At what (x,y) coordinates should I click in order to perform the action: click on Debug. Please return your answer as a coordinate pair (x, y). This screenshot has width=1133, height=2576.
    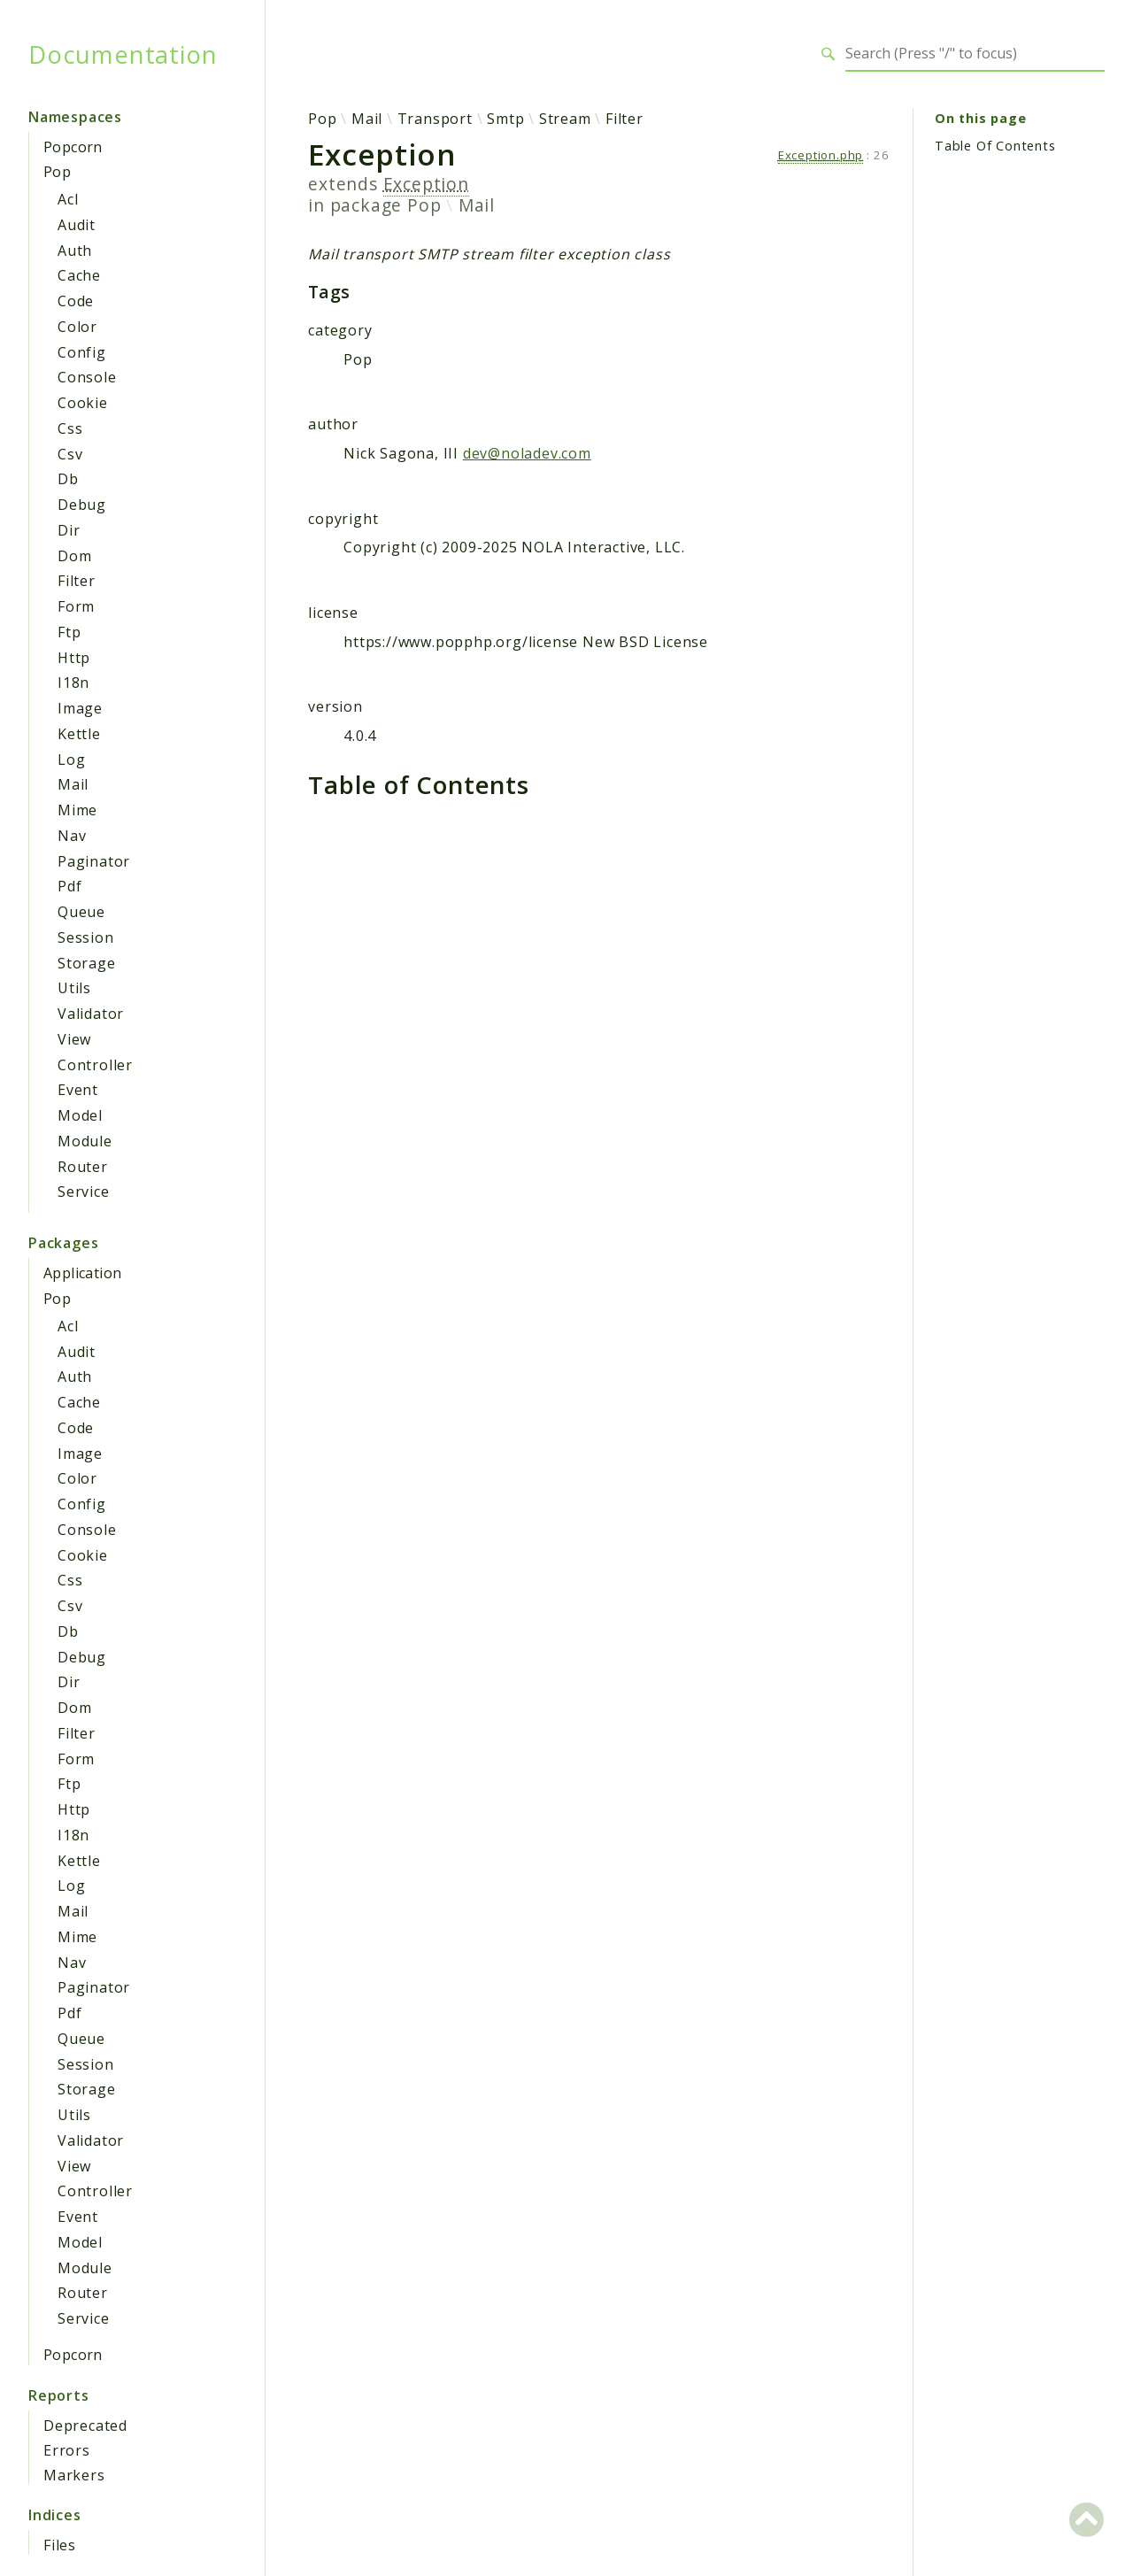
    Looking at the image, I should click on (82, 504).